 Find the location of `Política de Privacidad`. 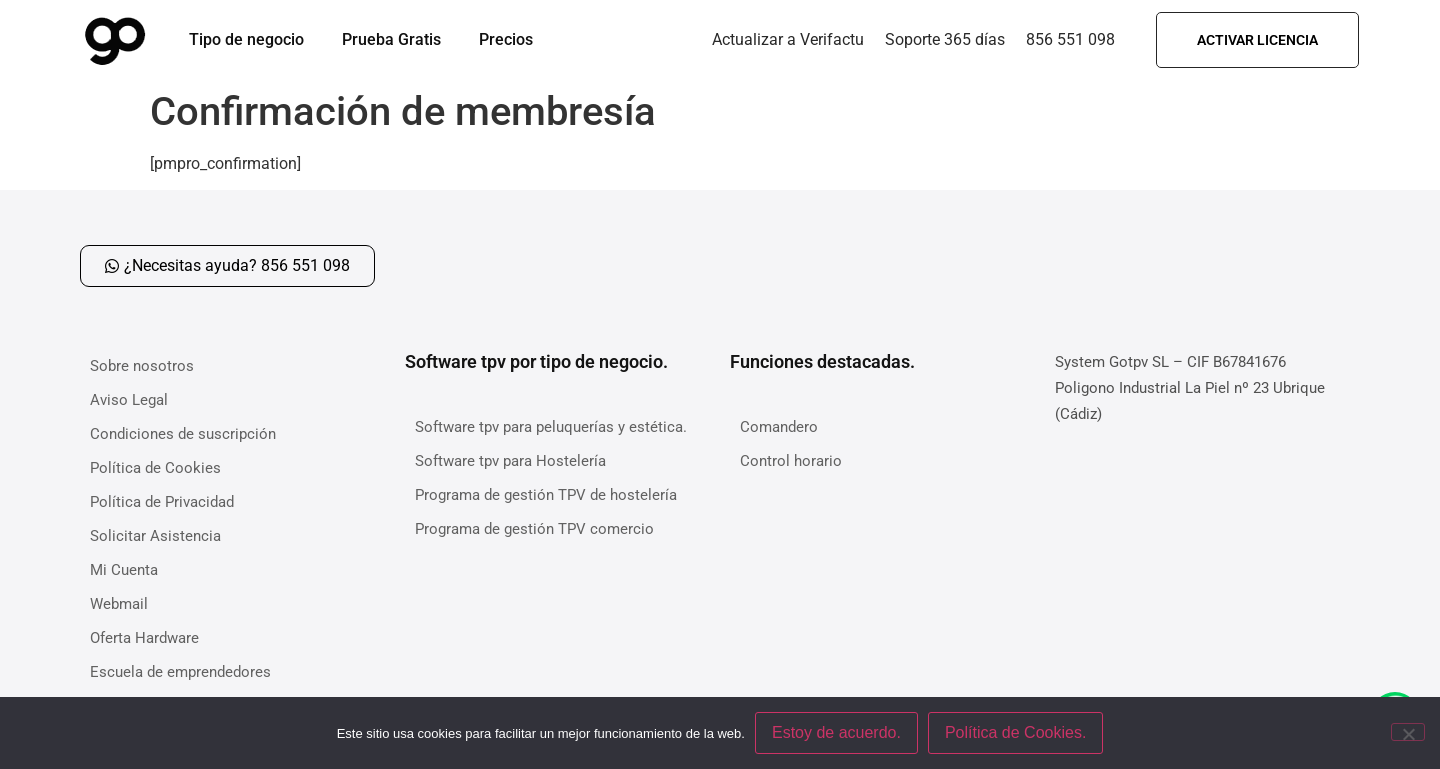

Política de Privacidad is located at coordinates (162, 502).